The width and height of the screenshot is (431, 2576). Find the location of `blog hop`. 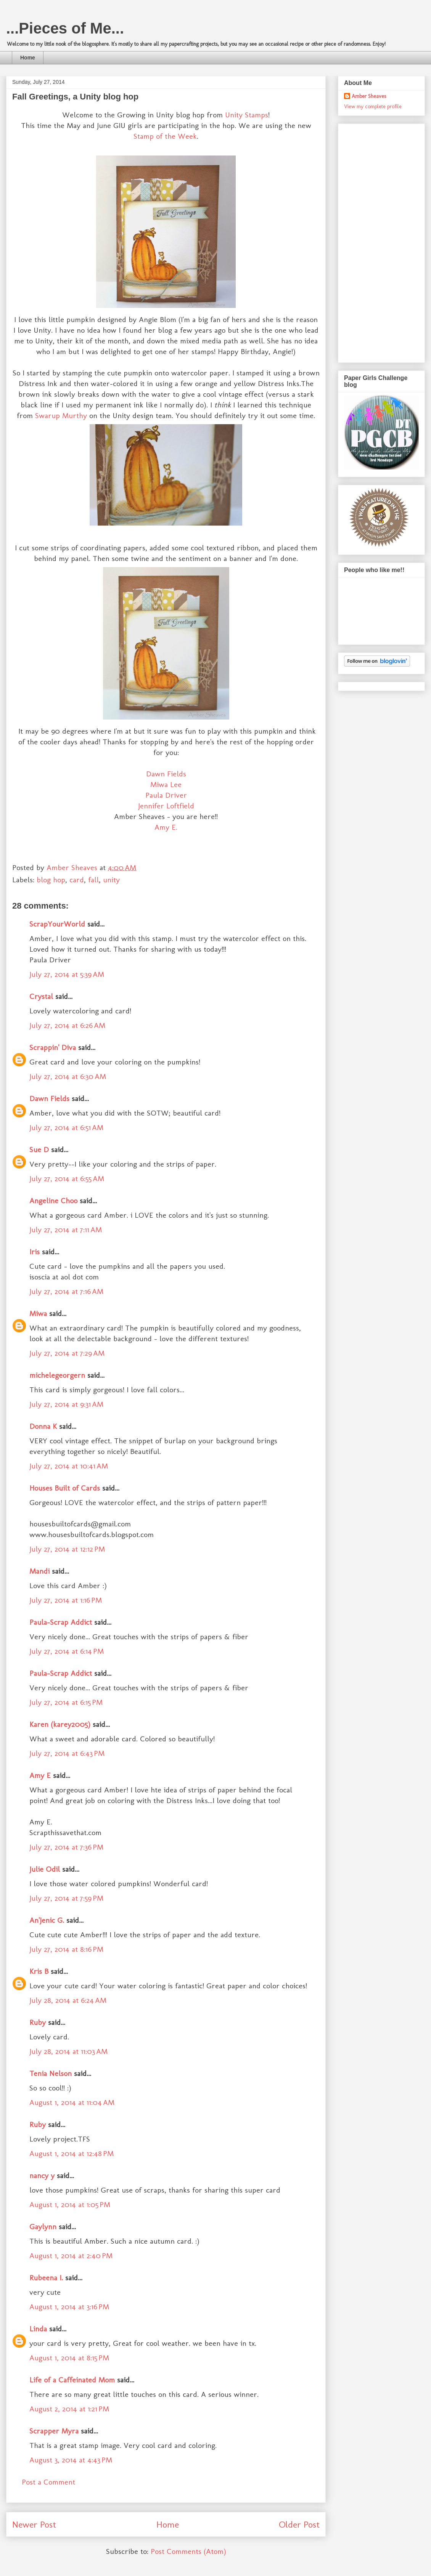

blog hop is located at coordinates (51, 879).